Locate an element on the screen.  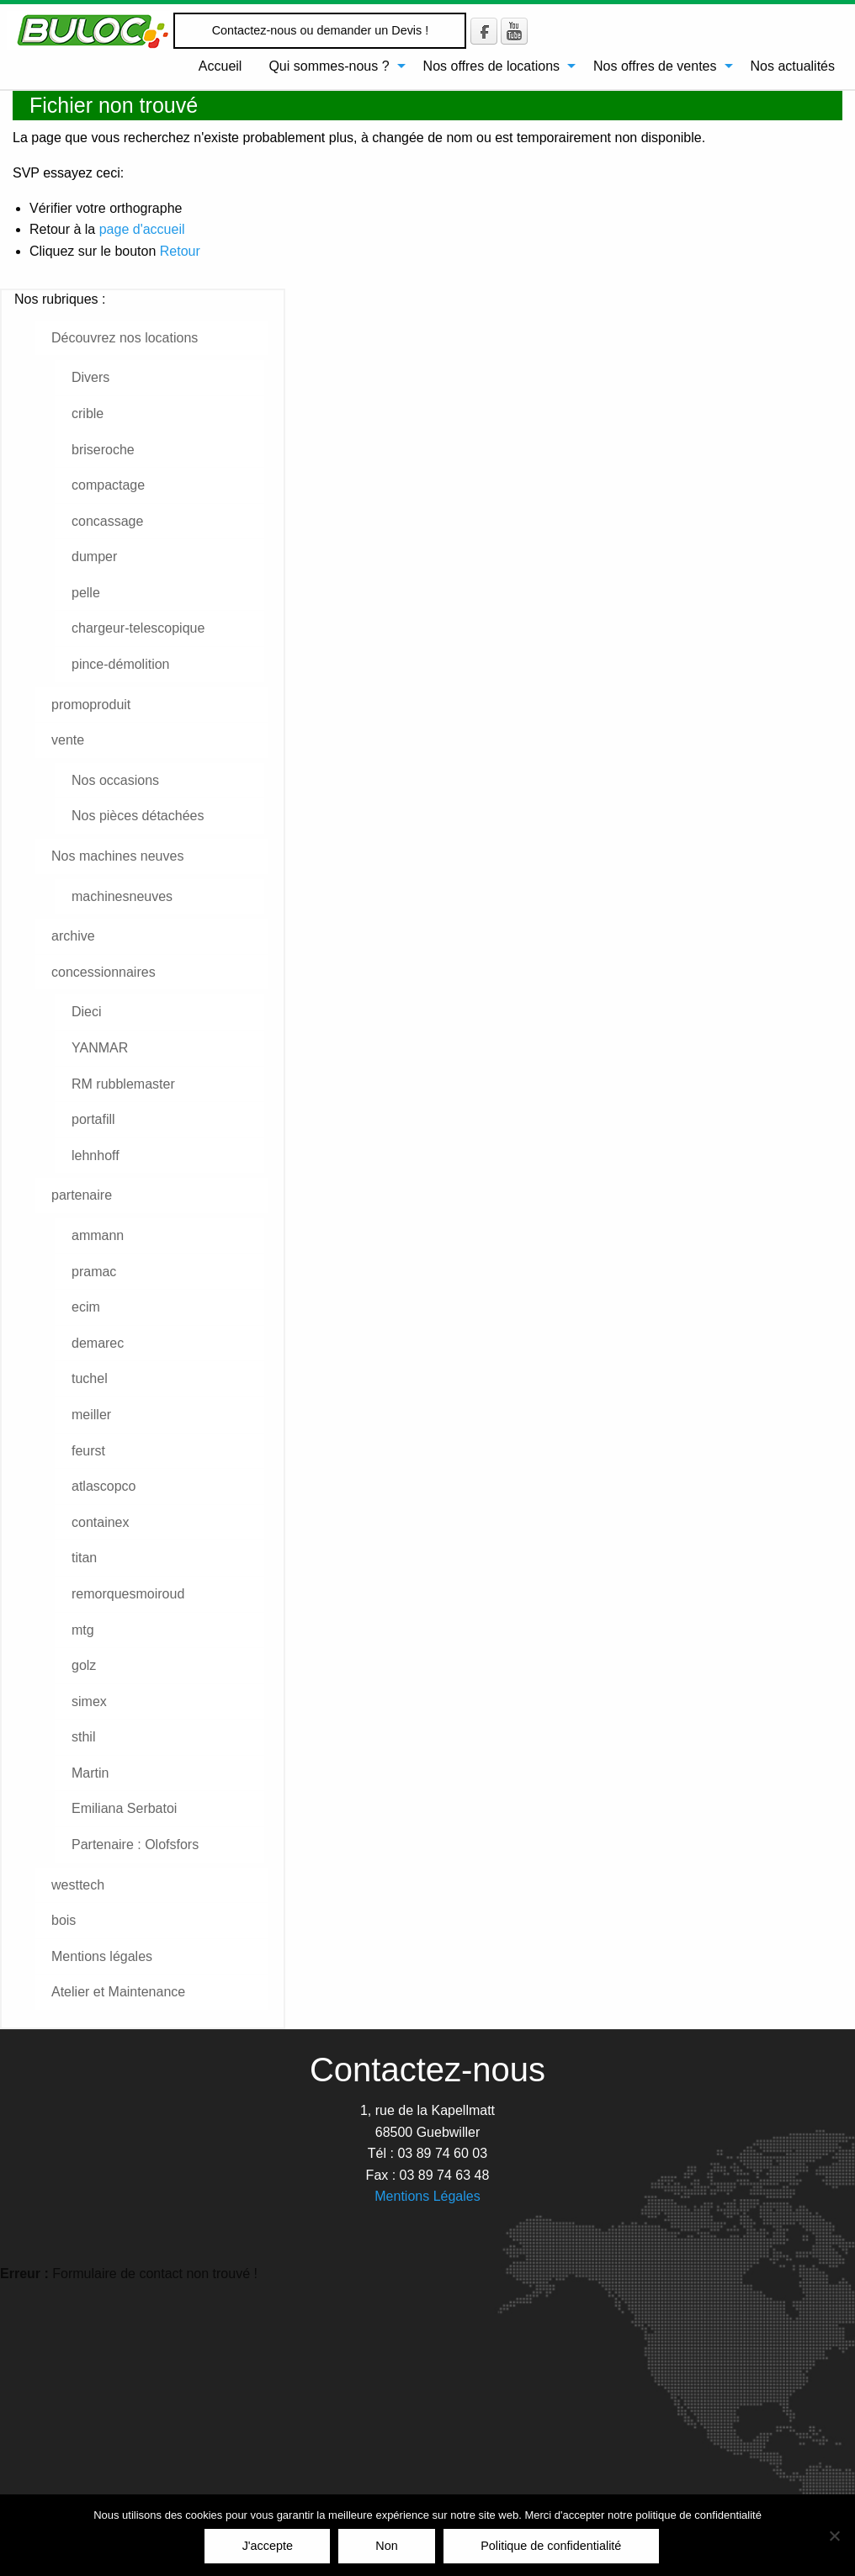
Contactez-nous ou demander un Devis ! is located at coordinates (320, 30).